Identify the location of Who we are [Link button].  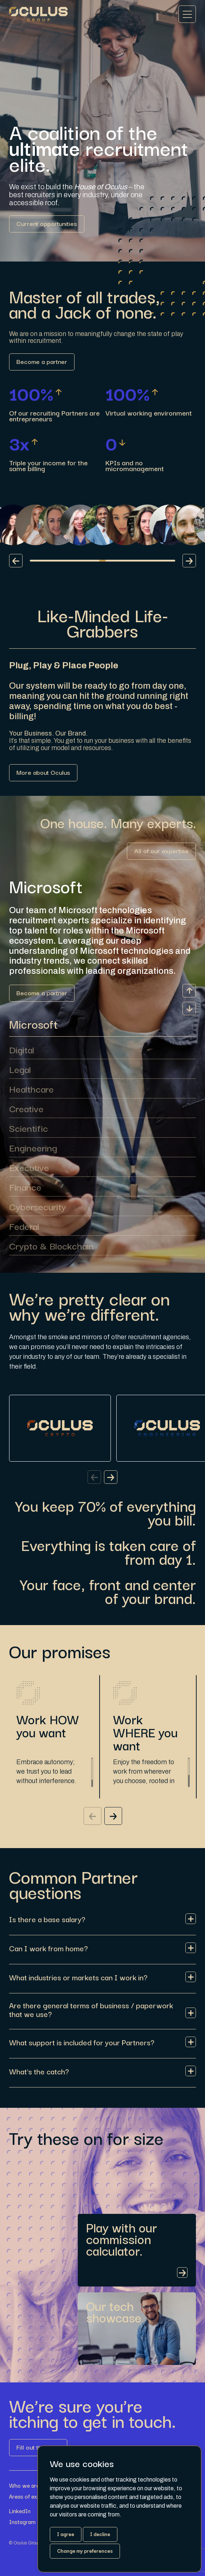
(24, 2485).